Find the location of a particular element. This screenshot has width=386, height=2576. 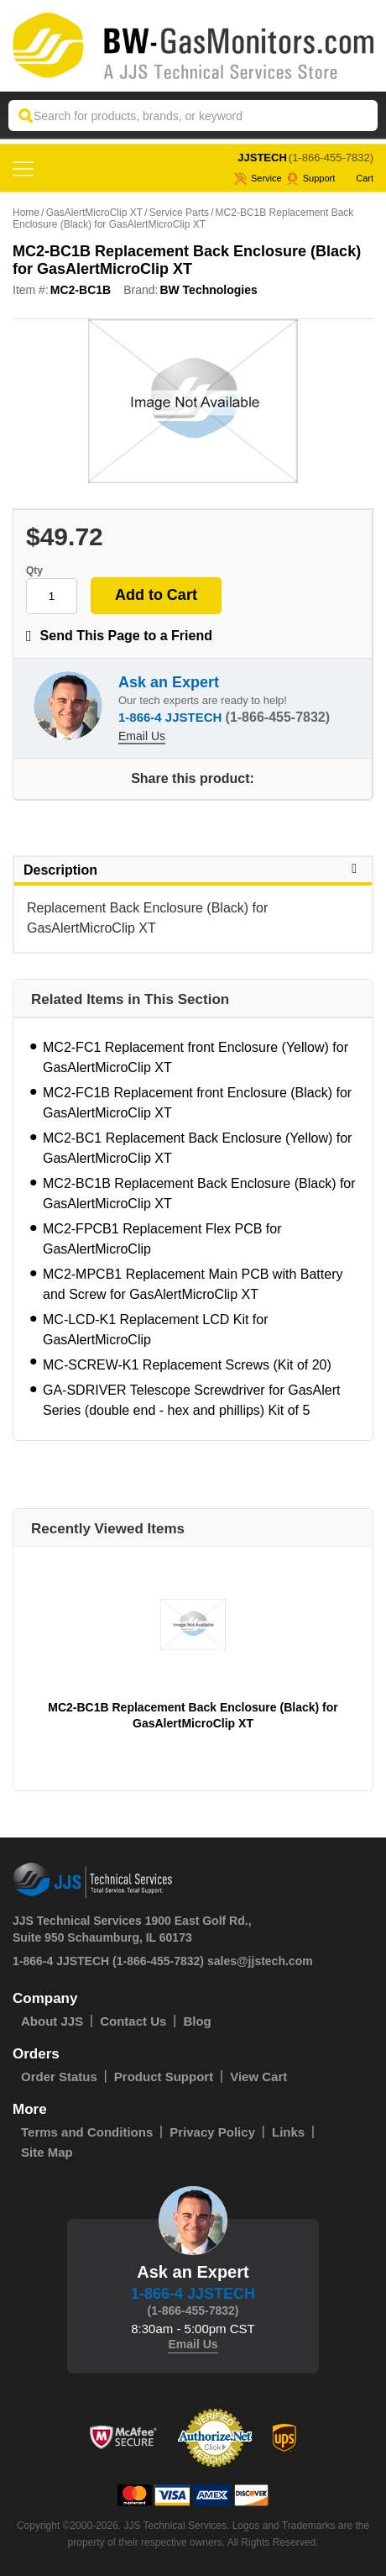

Links is located at coordinates (288, 2132).